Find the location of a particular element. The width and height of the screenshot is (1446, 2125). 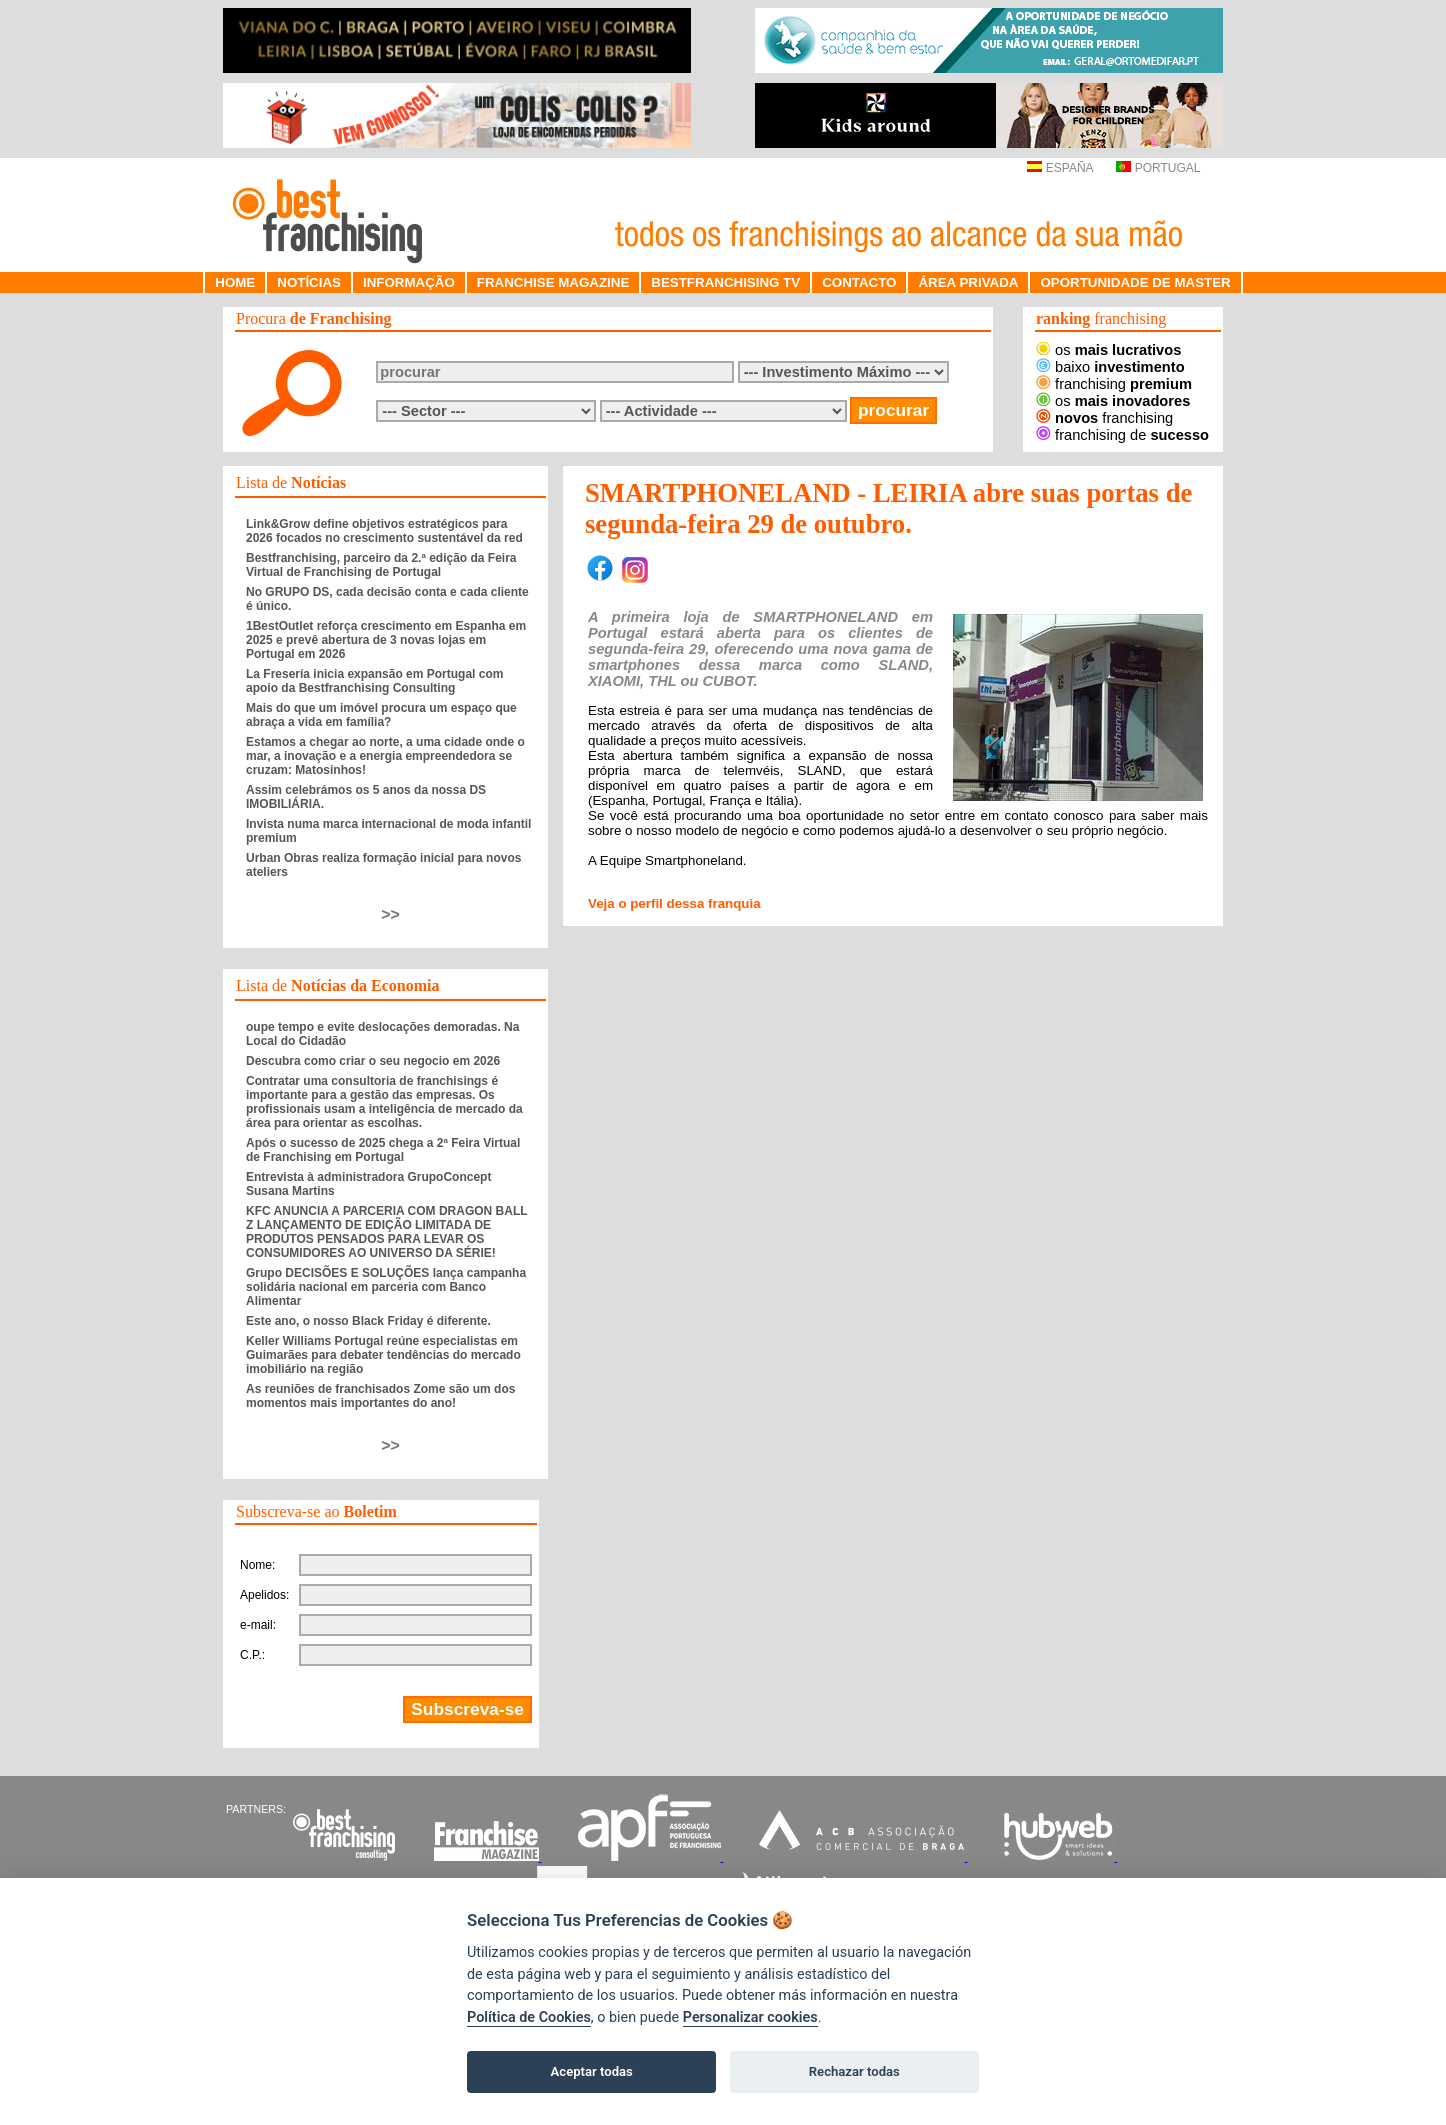

Keller Williams Portugal reúne especialistas em Guimarães para debater tendências do mercado imobiliário na região is located at coordinates (383, 1355).